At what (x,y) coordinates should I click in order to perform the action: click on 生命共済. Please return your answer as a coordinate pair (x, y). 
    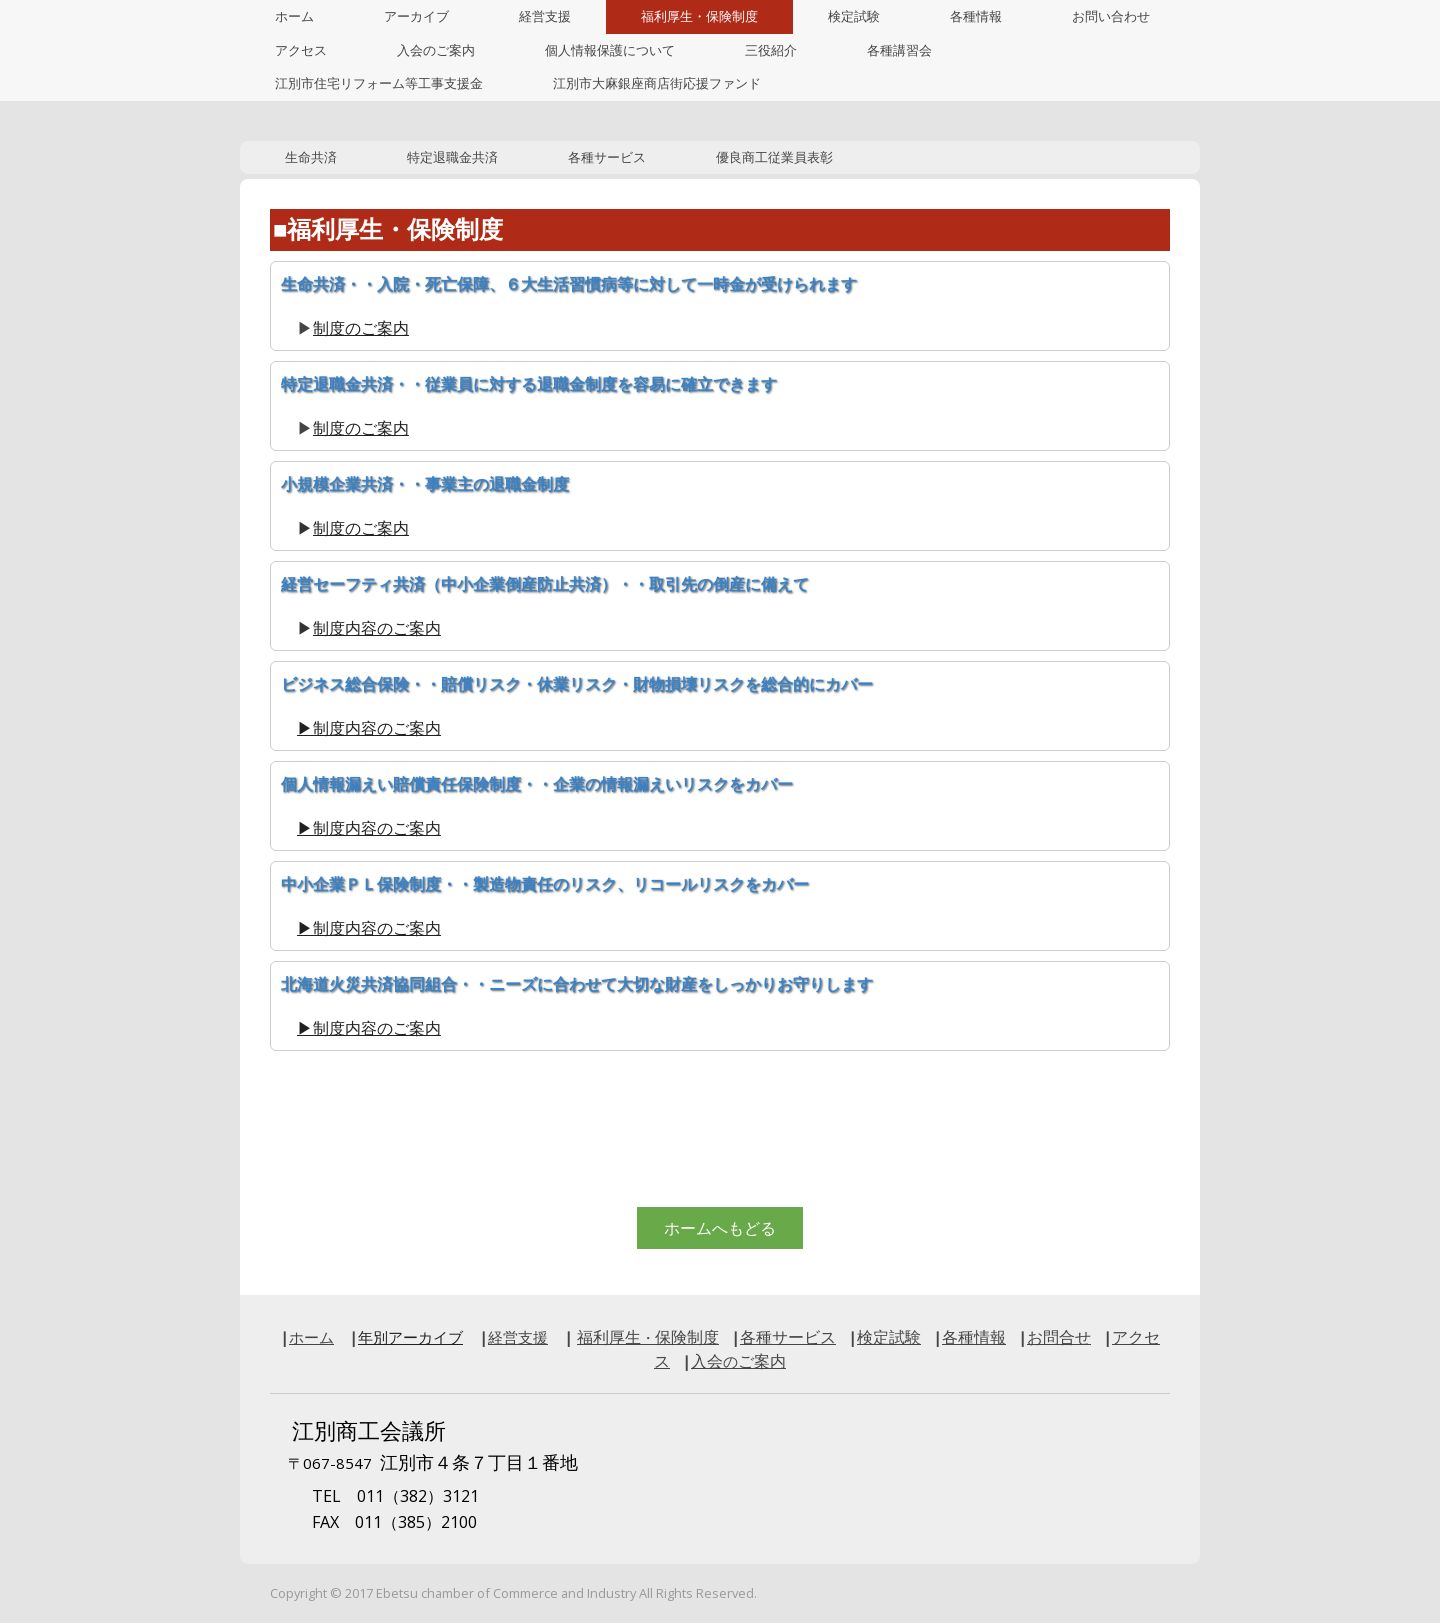
    Looking at the image, I should click on (311, 157).